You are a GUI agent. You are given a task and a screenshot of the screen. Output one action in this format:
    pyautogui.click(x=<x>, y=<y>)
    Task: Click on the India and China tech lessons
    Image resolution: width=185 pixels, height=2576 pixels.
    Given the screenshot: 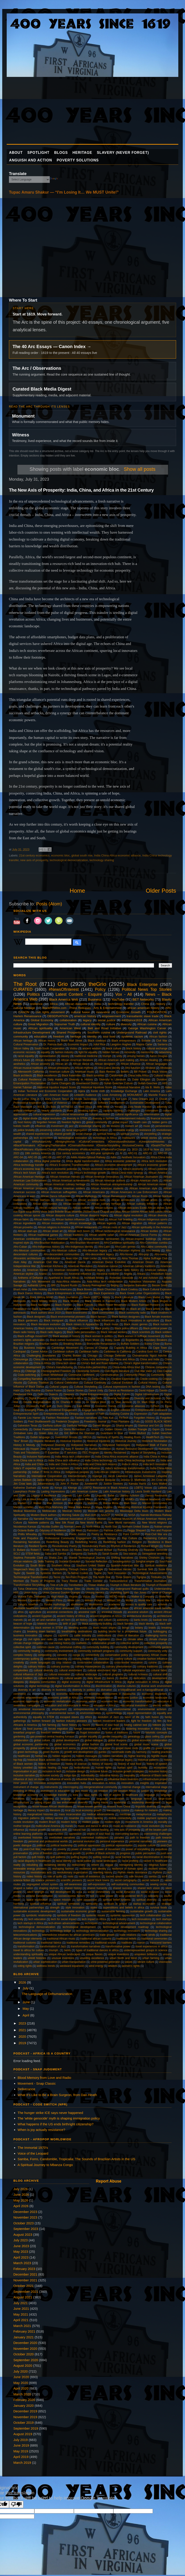 What is the action you would take?
    pyautogui.click(x=100, y=1464)
    